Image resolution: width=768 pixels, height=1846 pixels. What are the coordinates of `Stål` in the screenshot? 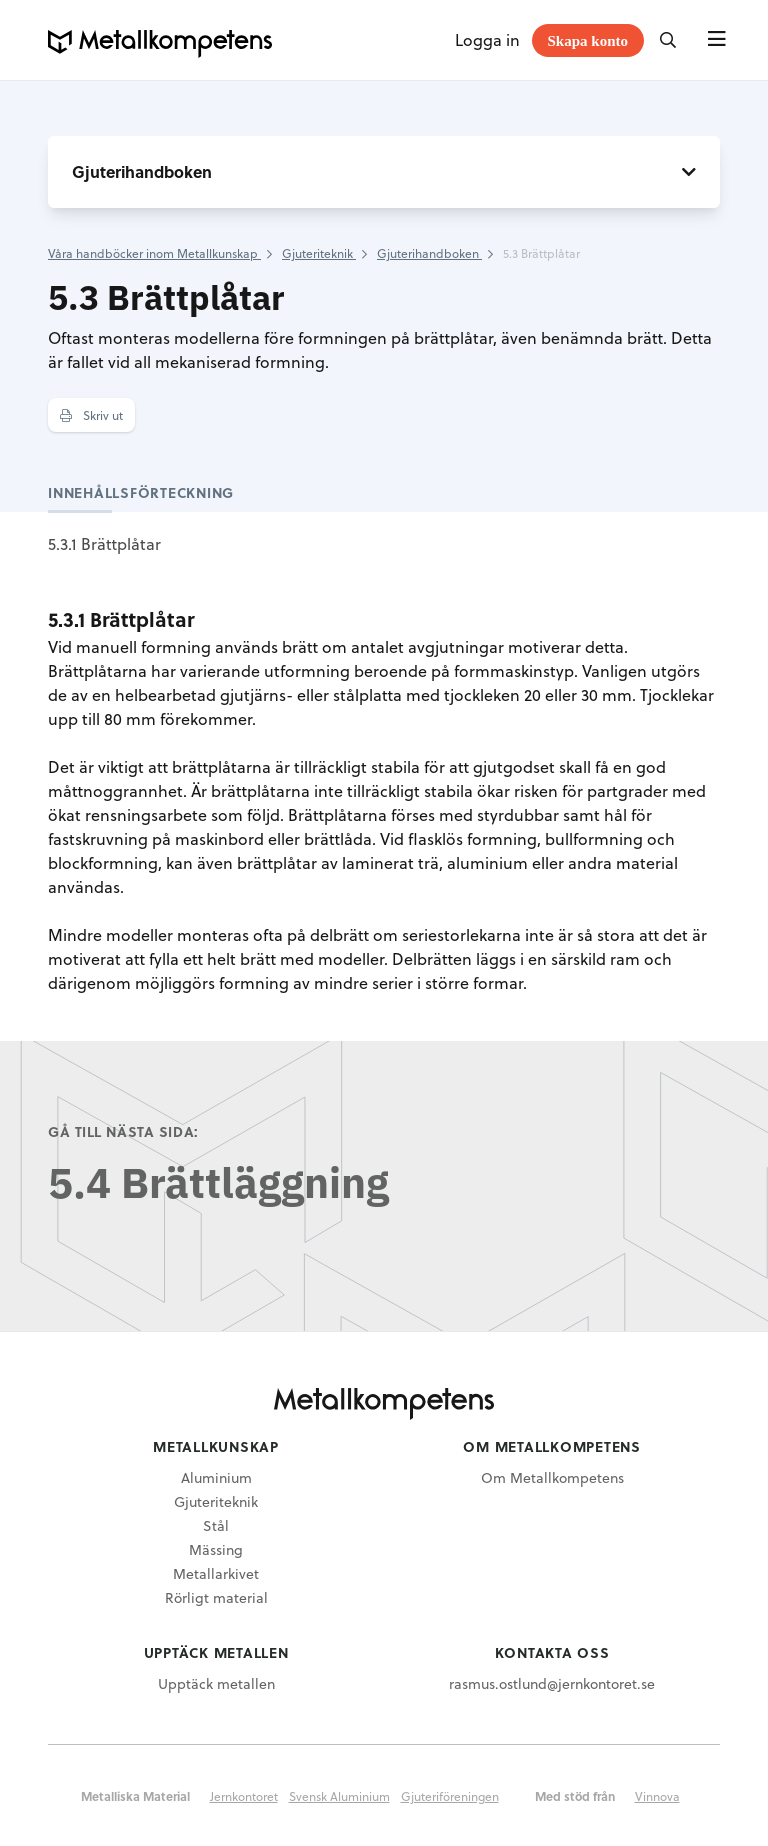 It's located at (216, 1525).